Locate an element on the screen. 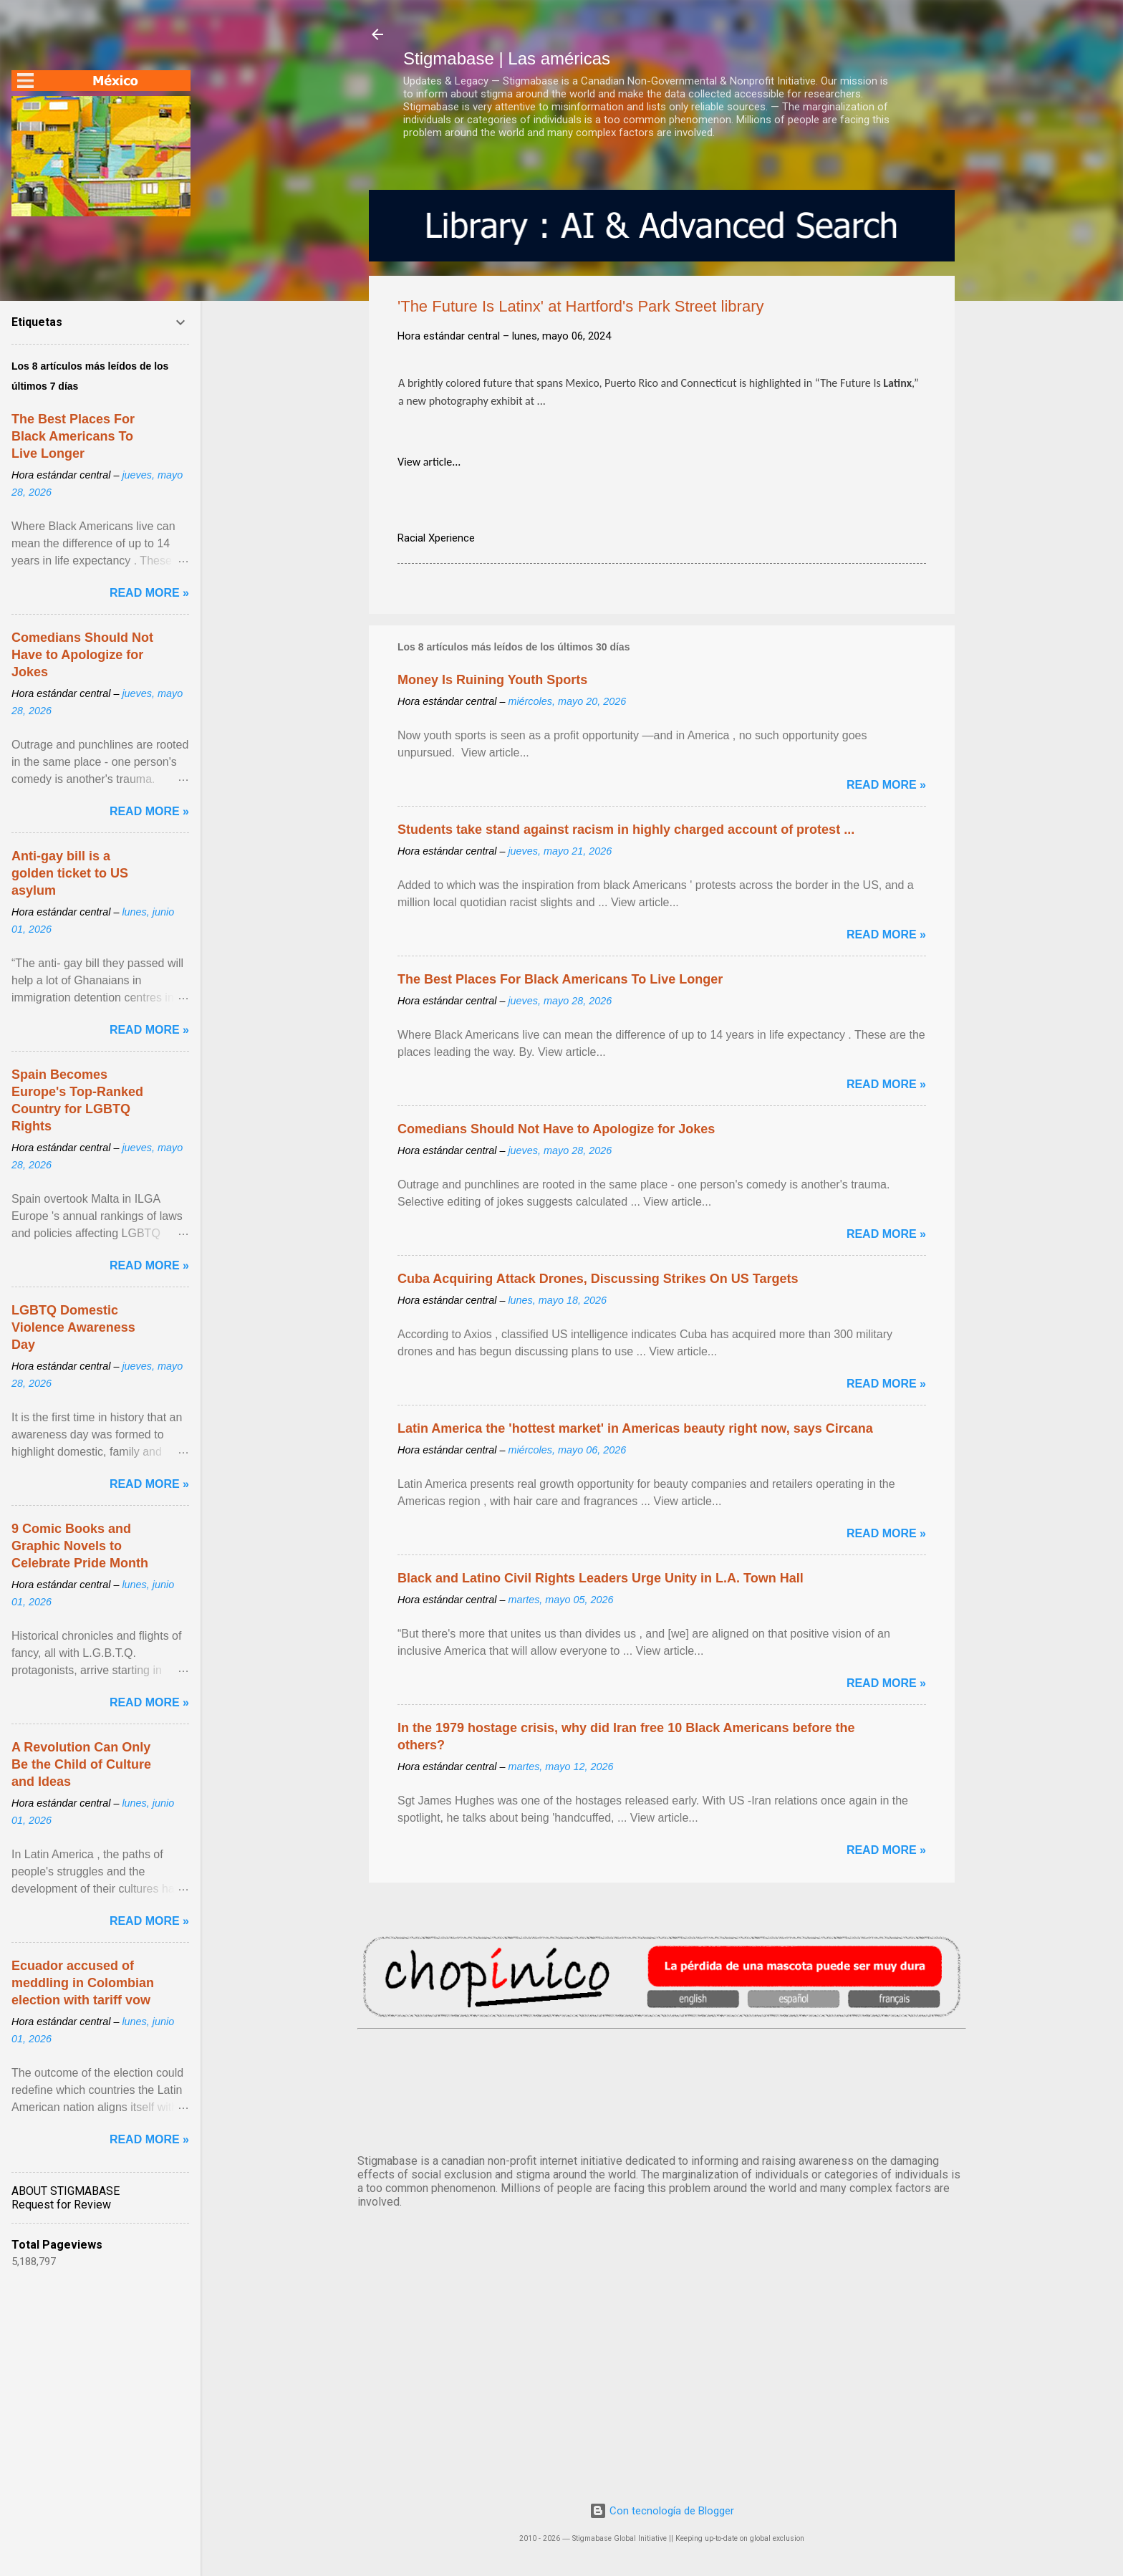 Image resolution: width=1123 pixels, height=2576 pixels. Money Is Ruining Youth Sports is located at coordinates (492, 680).